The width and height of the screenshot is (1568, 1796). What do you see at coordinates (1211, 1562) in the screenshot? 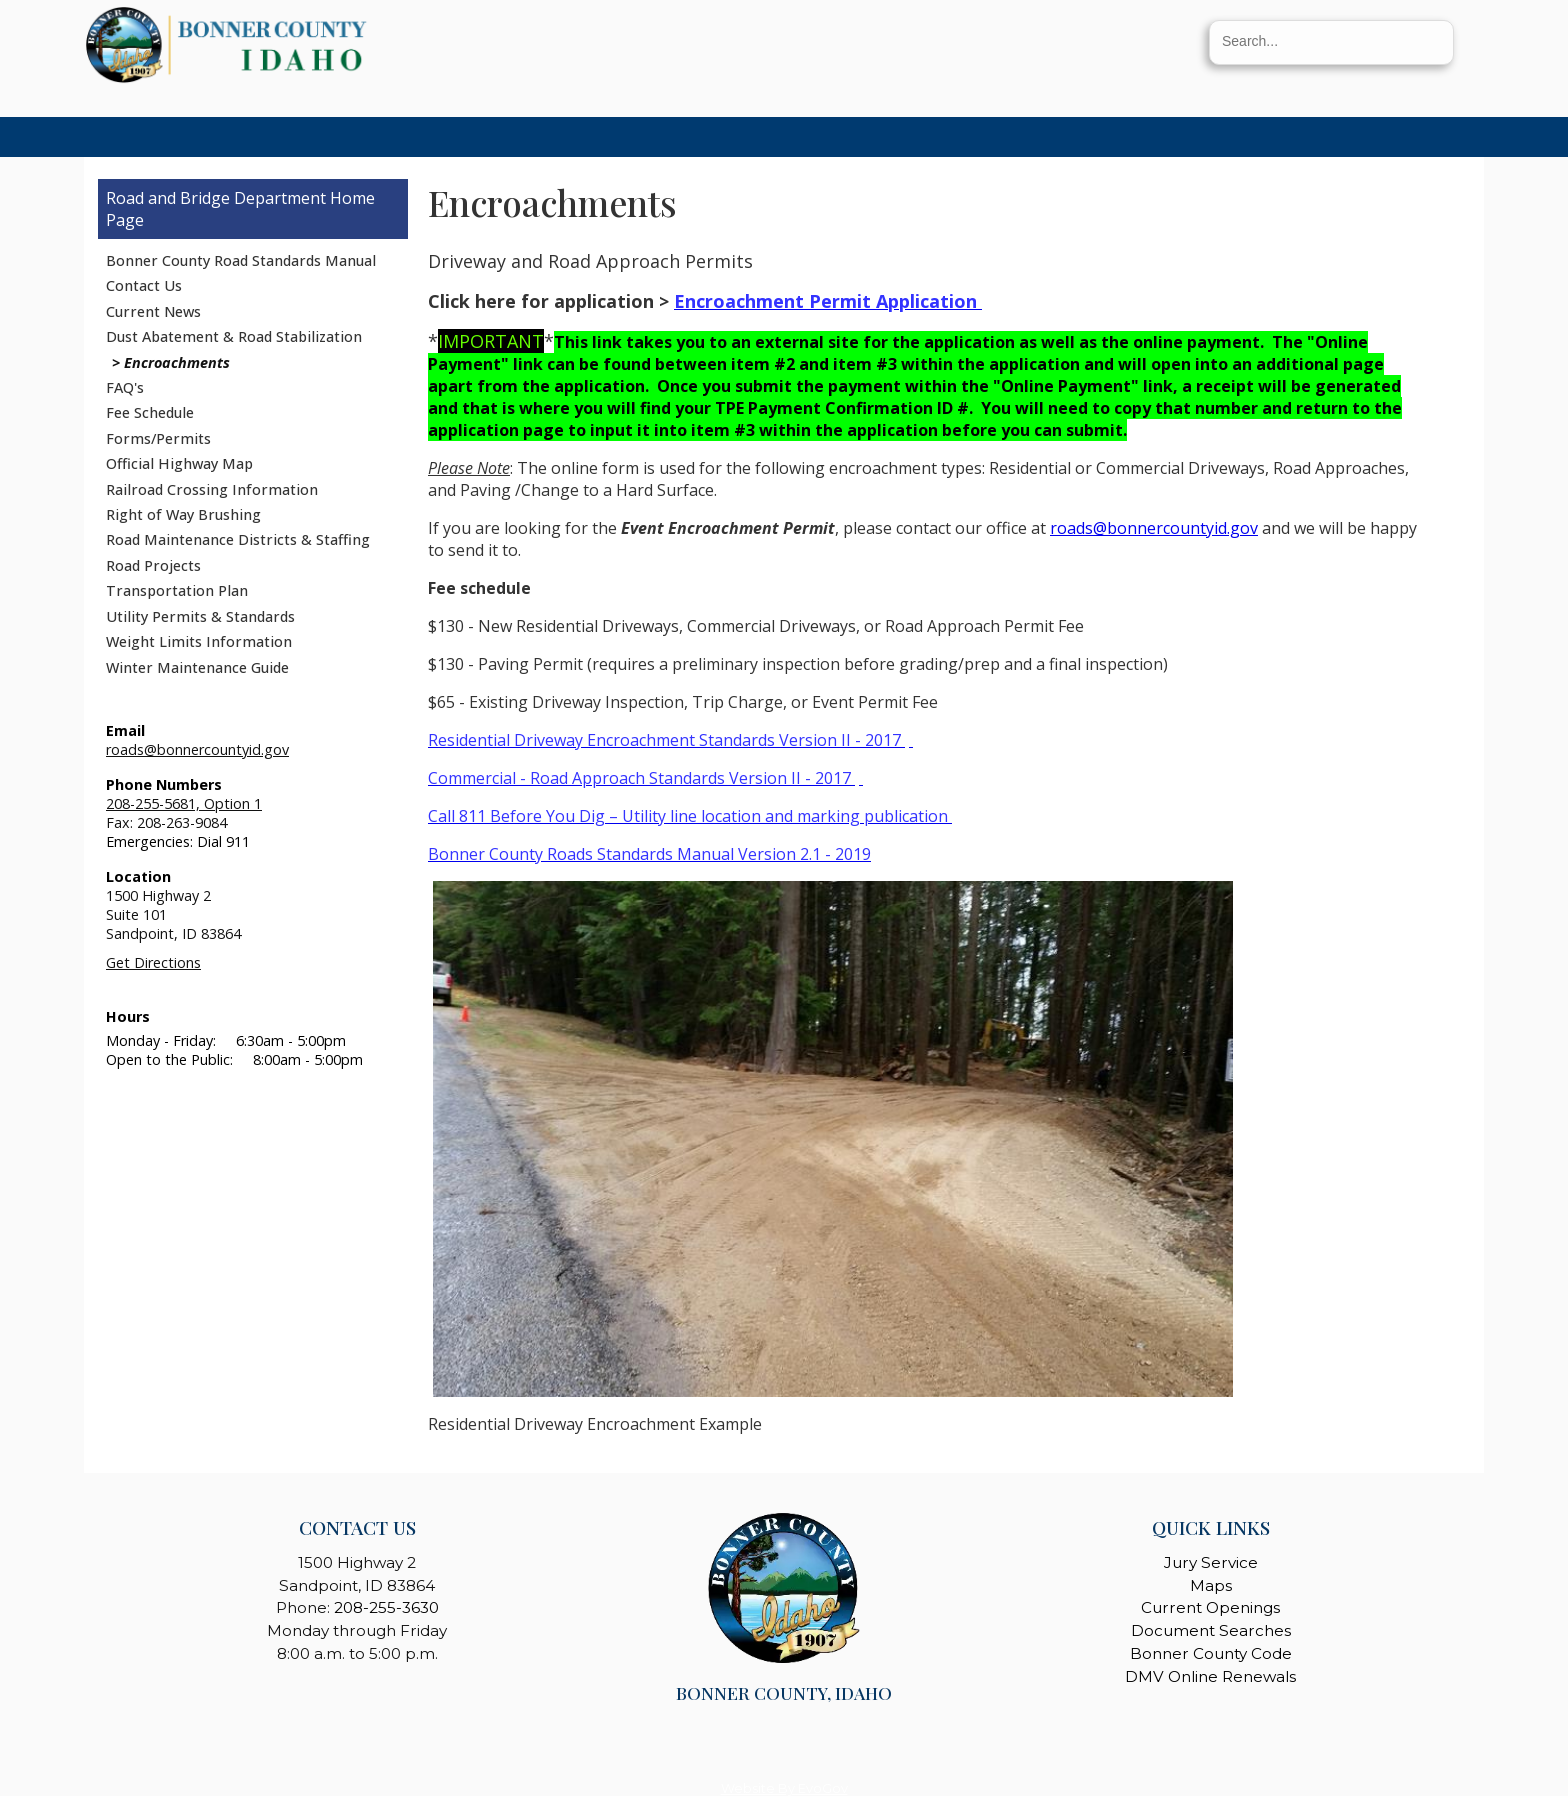
I see `Jury Service` at bounding box center [1211, 1562].